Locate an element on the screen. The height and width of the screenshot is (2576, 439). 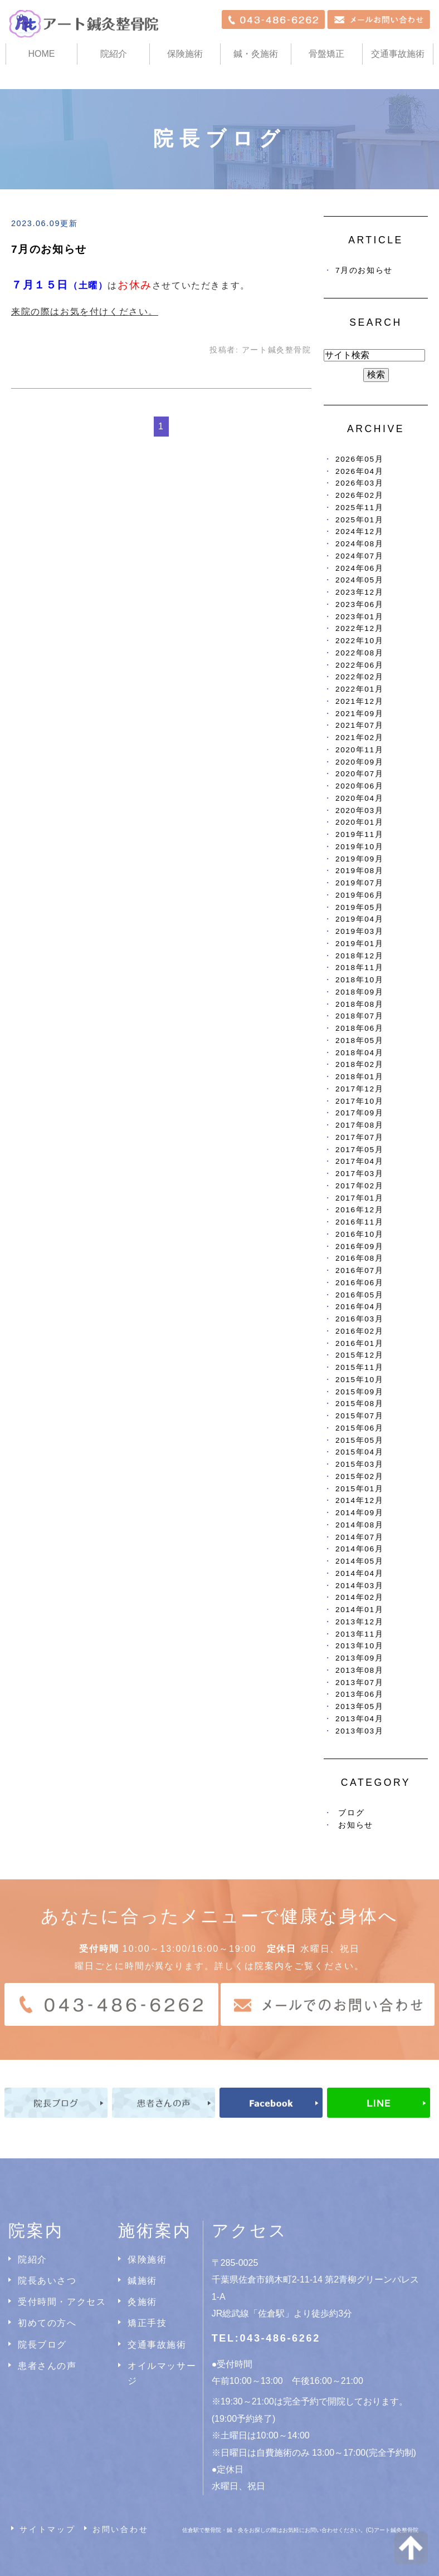
2016年04月 is located at coordinates (359, 1306).